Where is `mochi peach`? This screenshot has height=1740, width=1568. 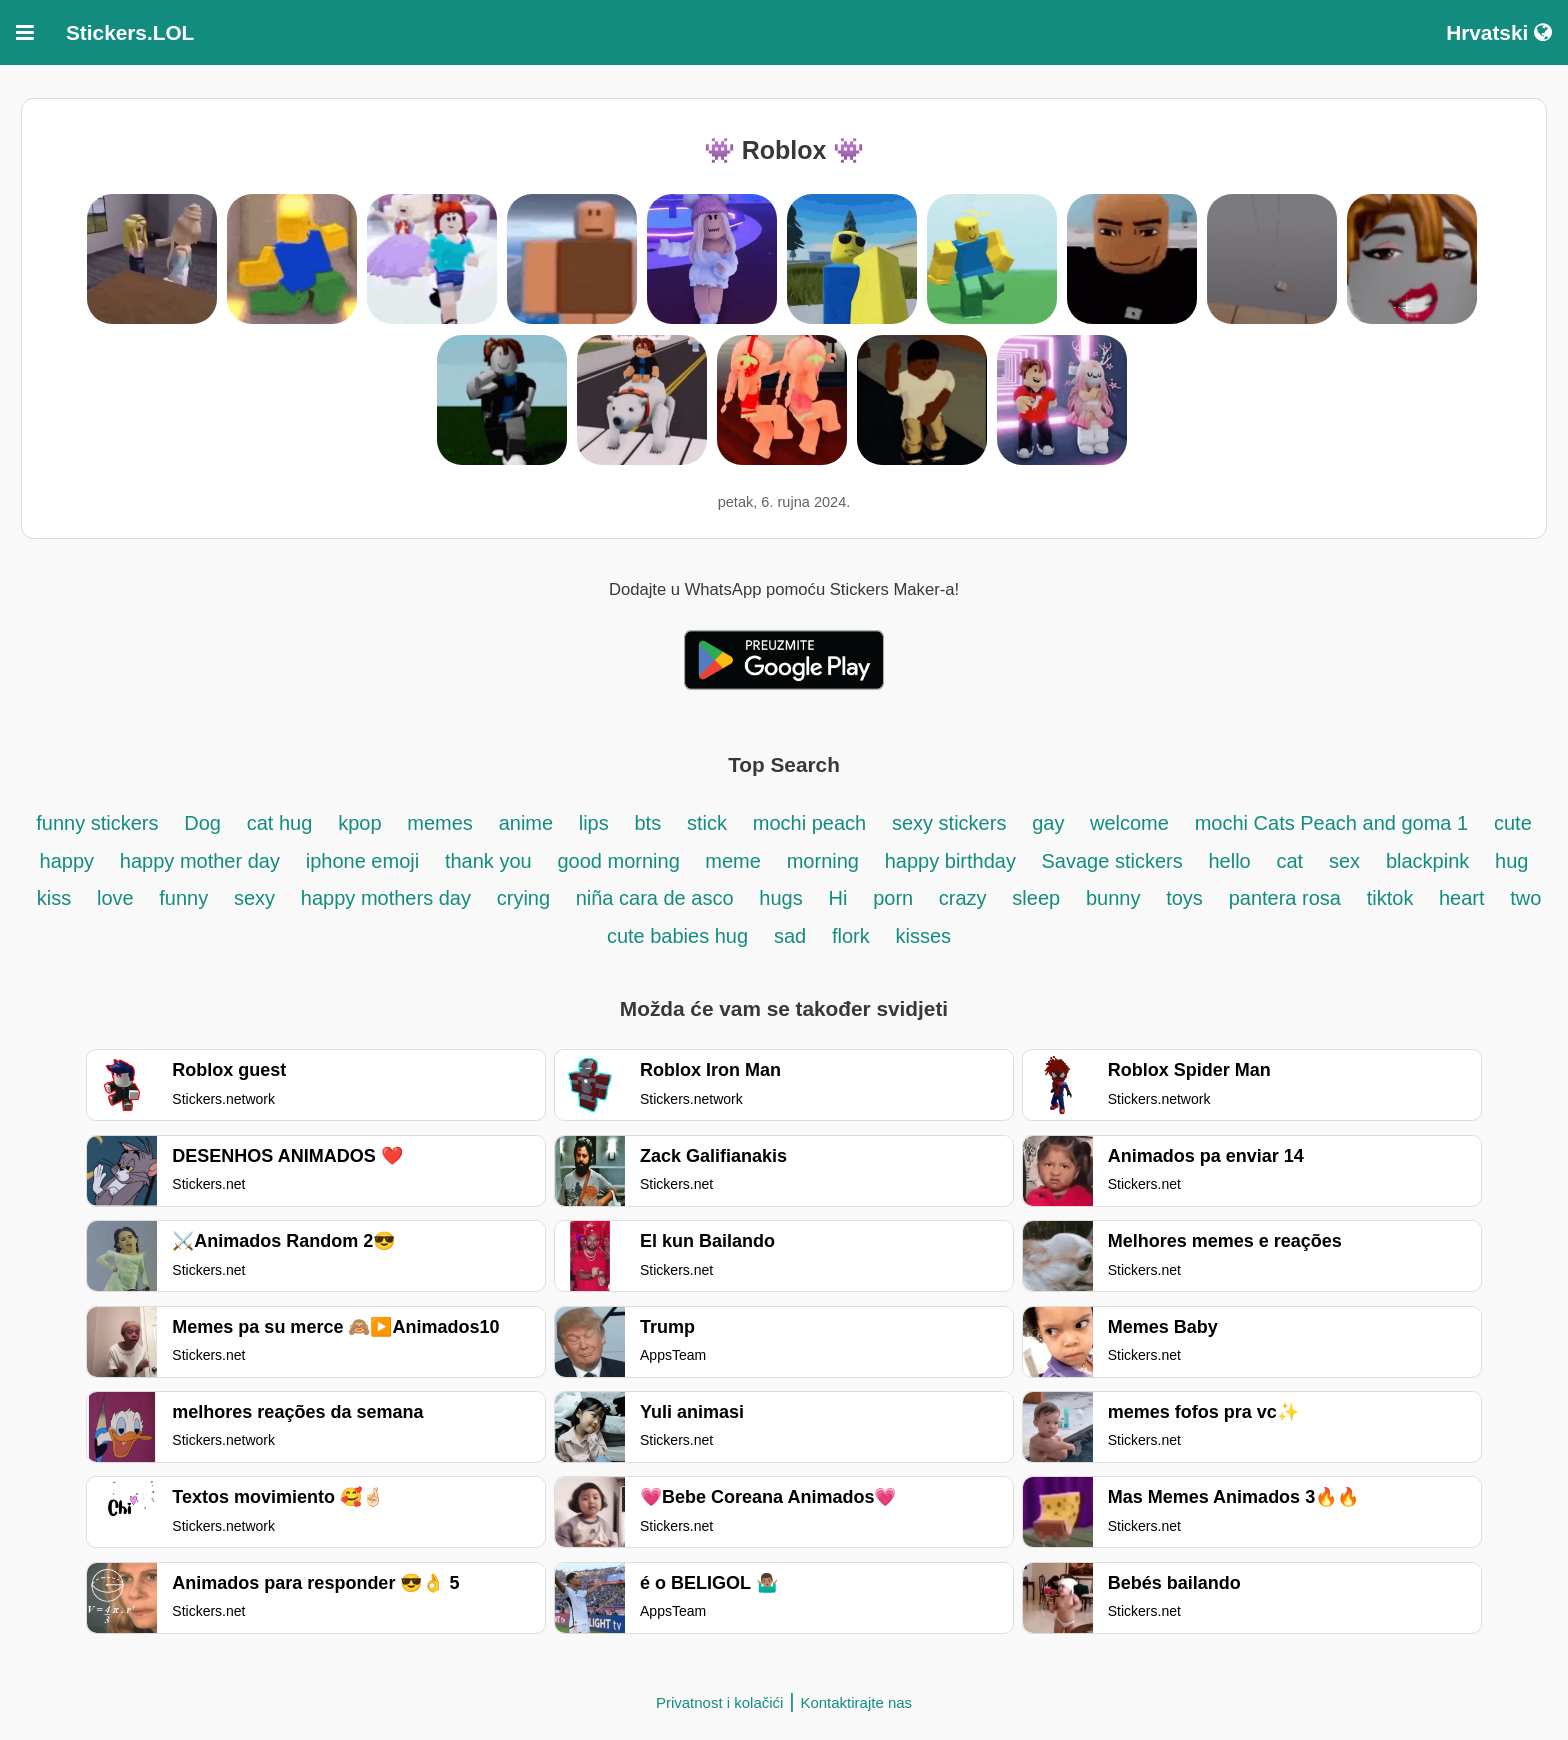 mochi peach is located at coordinates (809, 823).